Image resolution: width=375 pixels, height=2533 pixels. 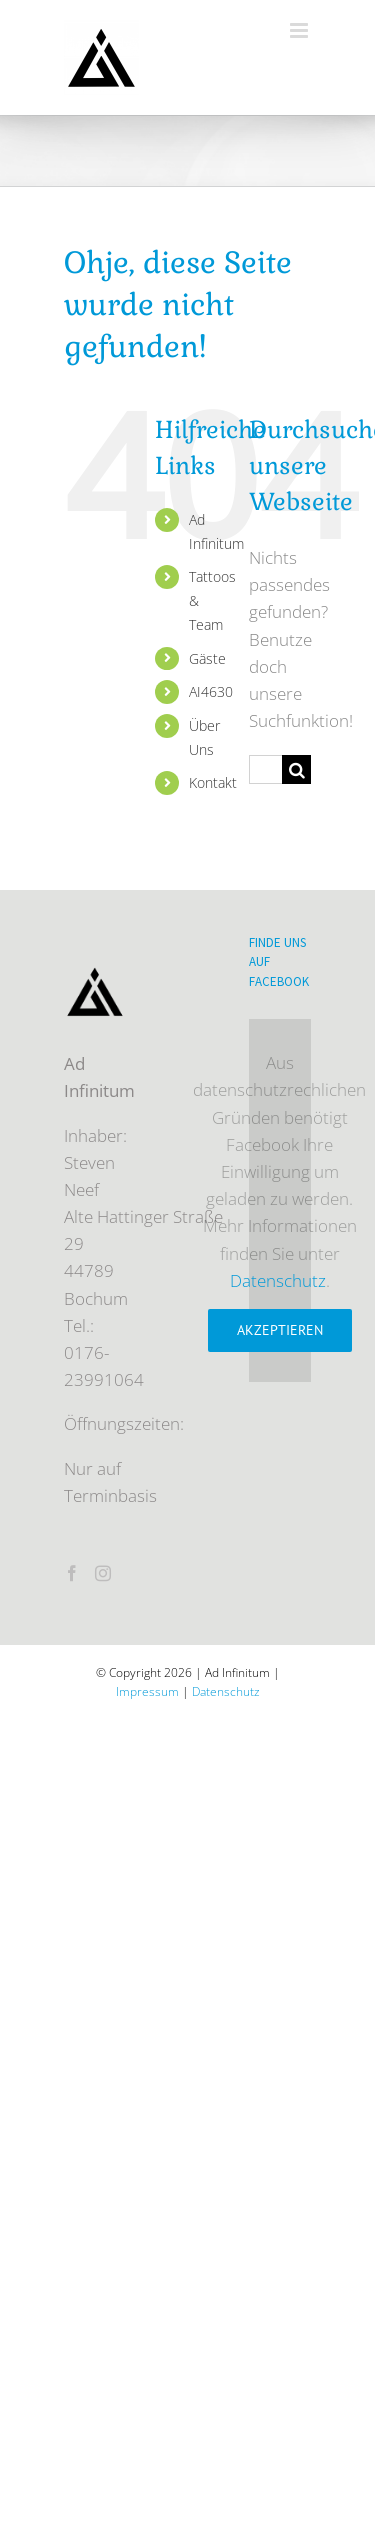 I want to click on Datenschutz, so click(x=278, y=1280).